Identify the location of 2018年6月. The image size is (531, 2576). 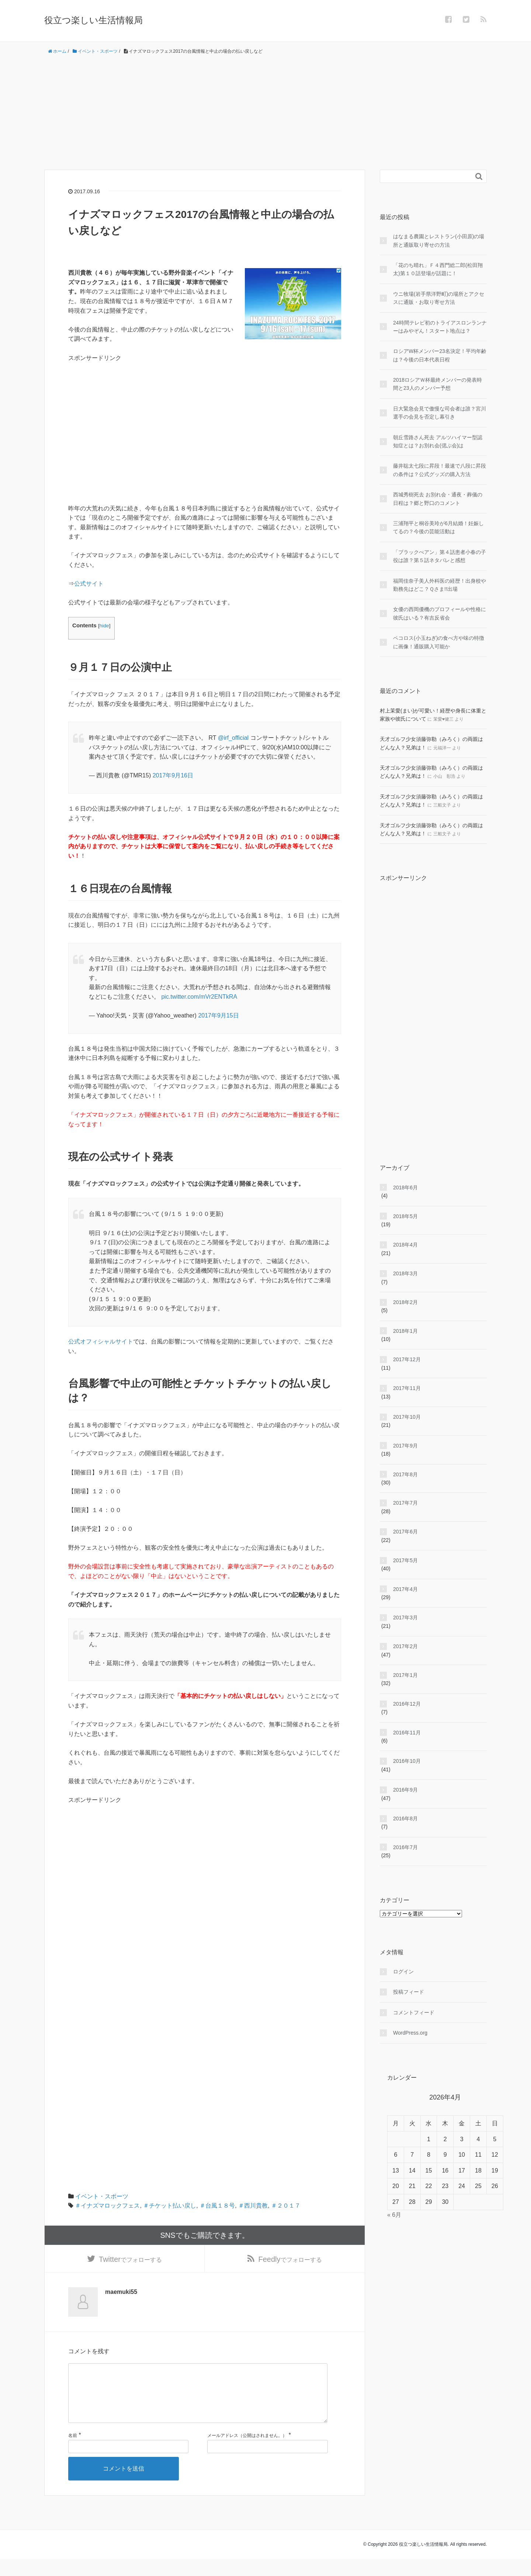
(405, 1187).